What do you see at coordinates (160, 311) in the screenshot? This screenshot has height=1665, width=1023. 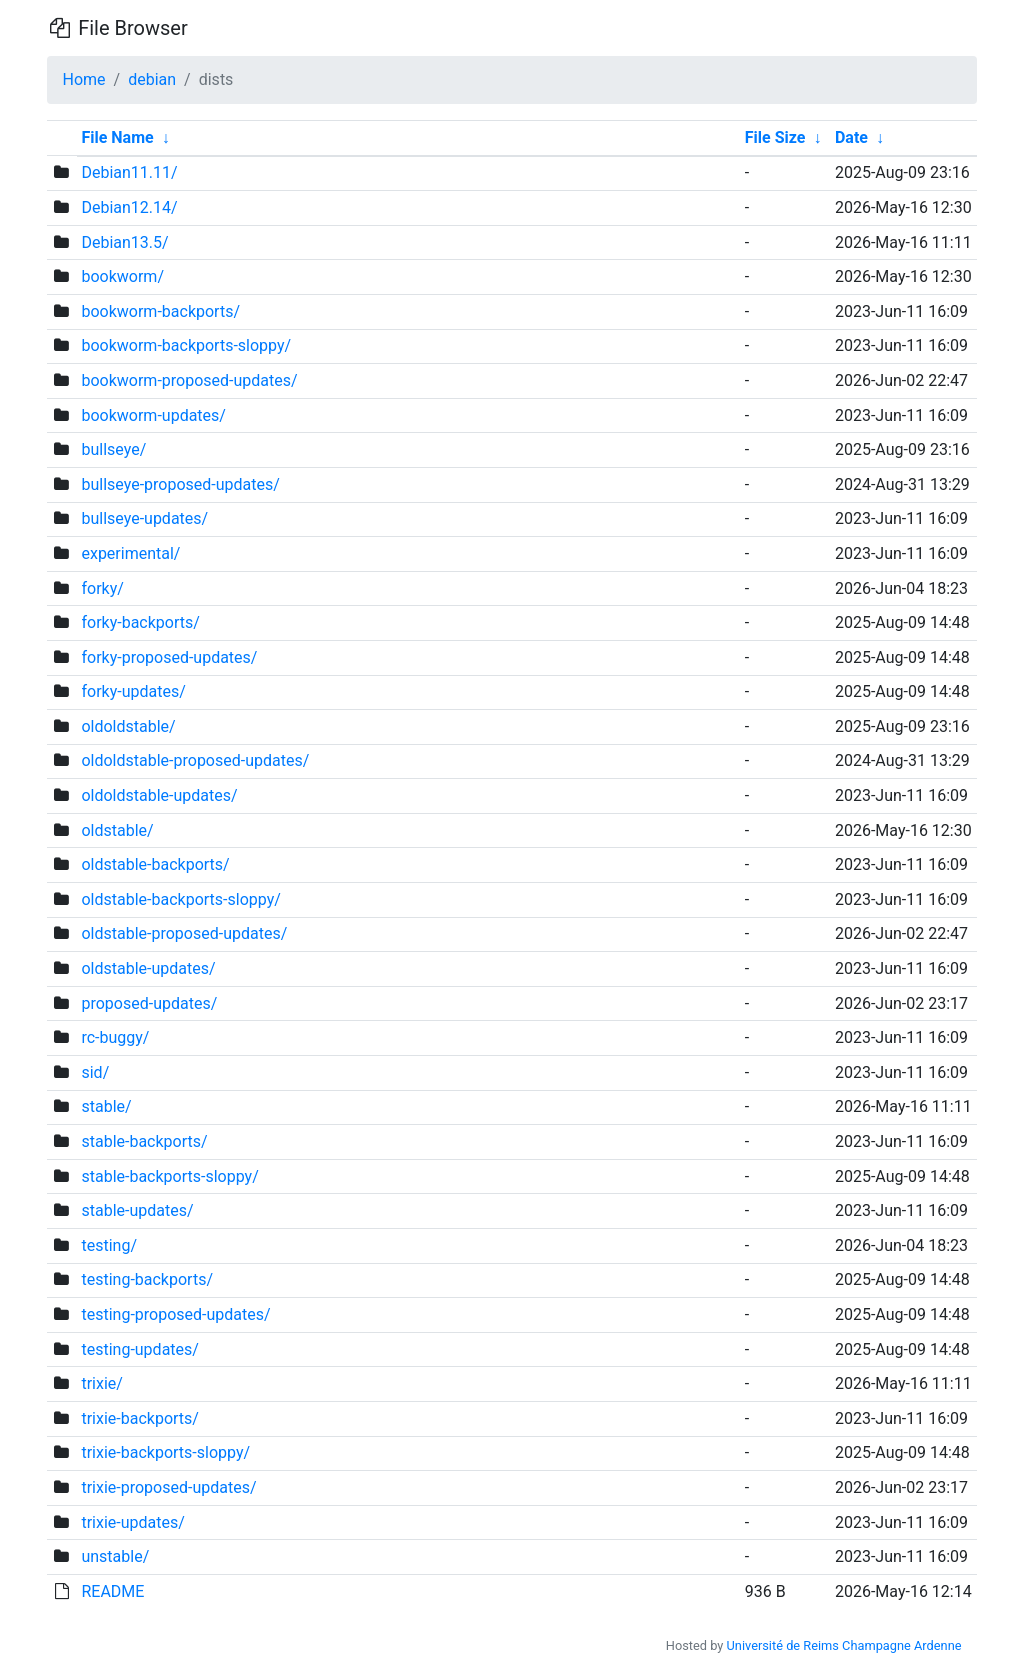 I see `bookworm-backports/` at bounding box center [160, 311].